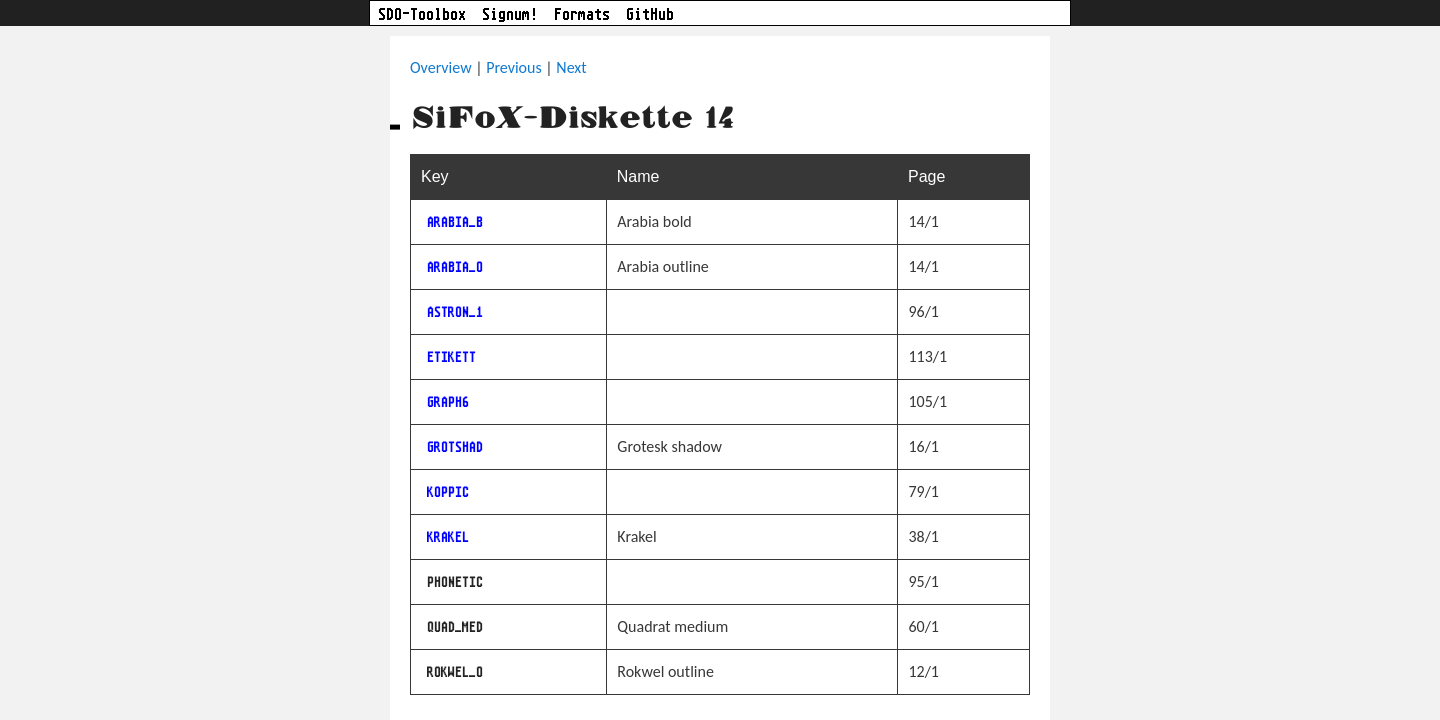  Describe the element at coordinates (582, 15) in the screenshot. I see `Formats` at that location.